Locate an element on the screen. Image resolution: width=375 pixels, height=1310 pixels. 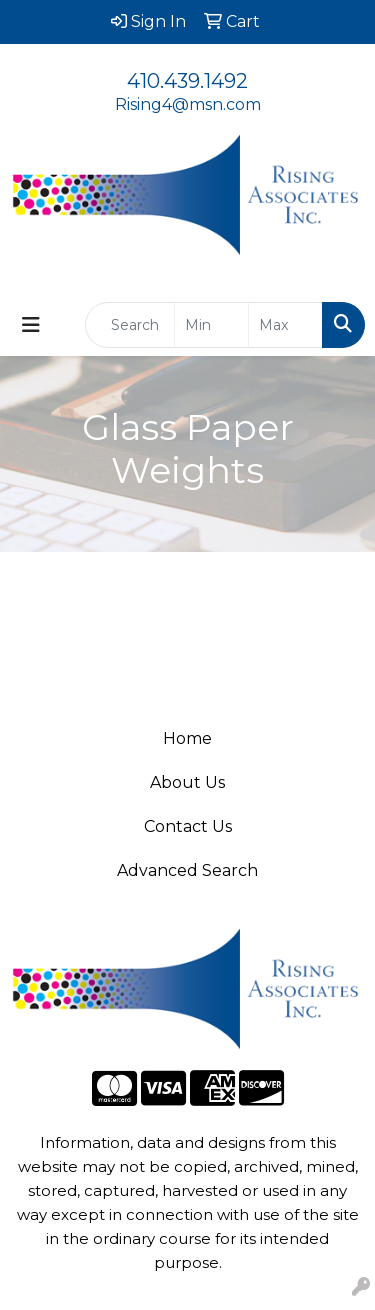
[Quick Search] is located at coordinates (130, 325).